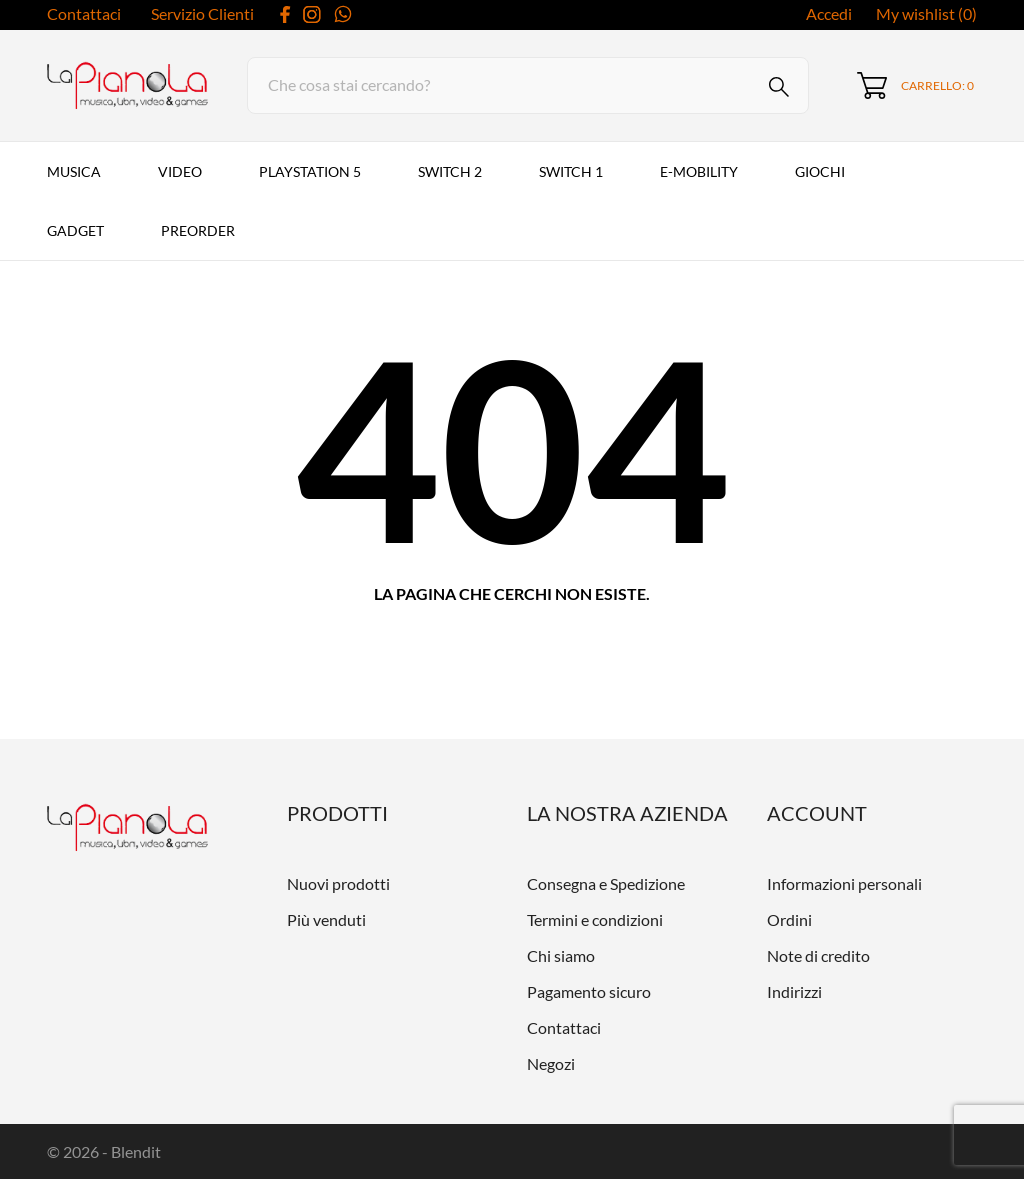  I want to click on Negozi, so click(551, 1063).